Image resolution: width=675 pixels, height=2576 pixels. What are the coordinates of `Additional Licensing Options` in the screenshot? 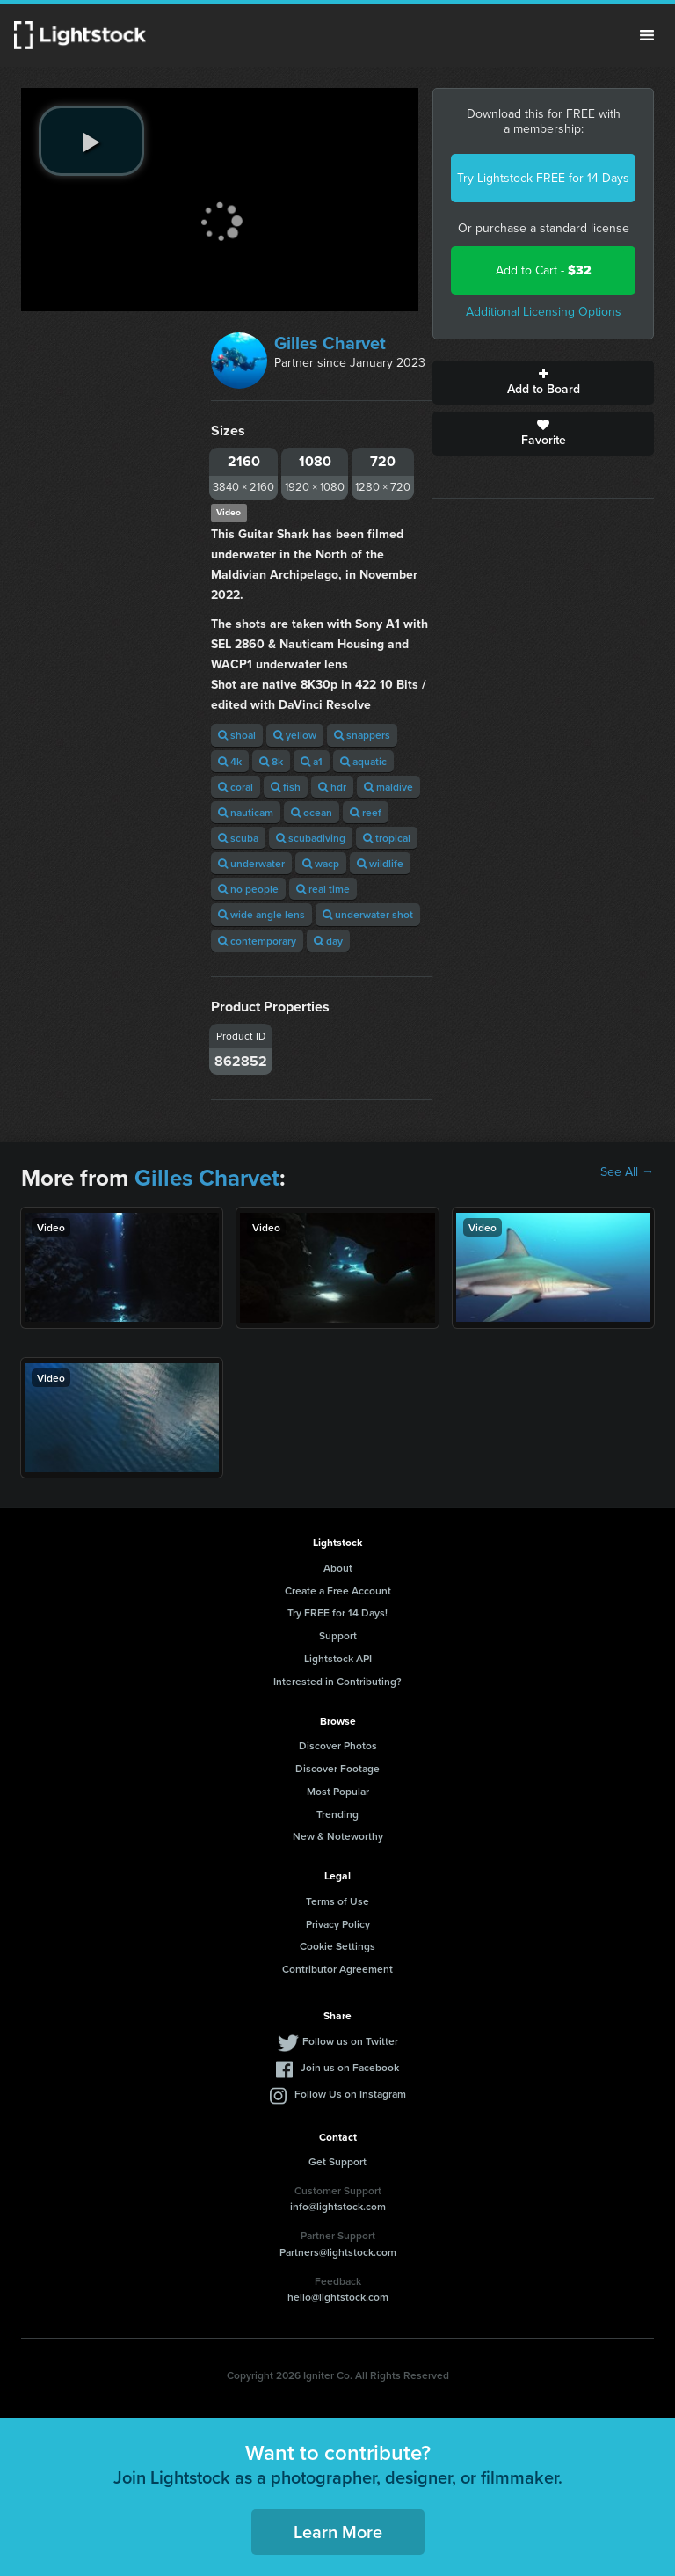 It's located at (543, 312).